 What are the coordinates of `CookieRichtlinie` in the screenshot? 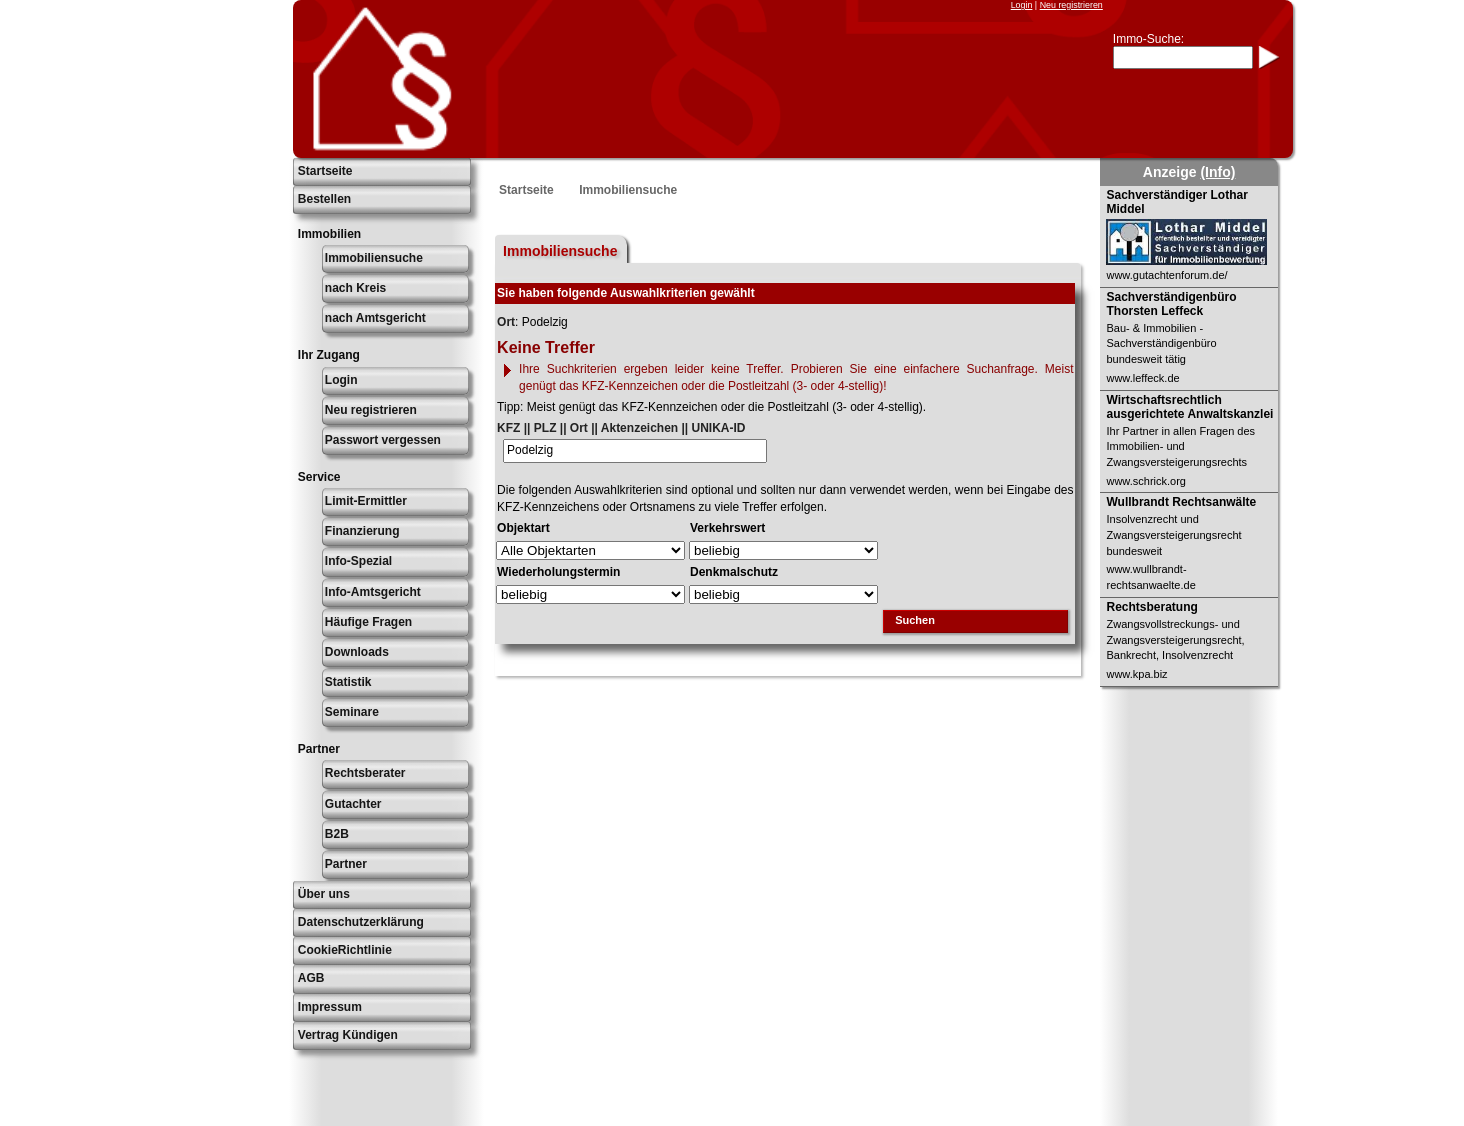 It's located at (345, 950).